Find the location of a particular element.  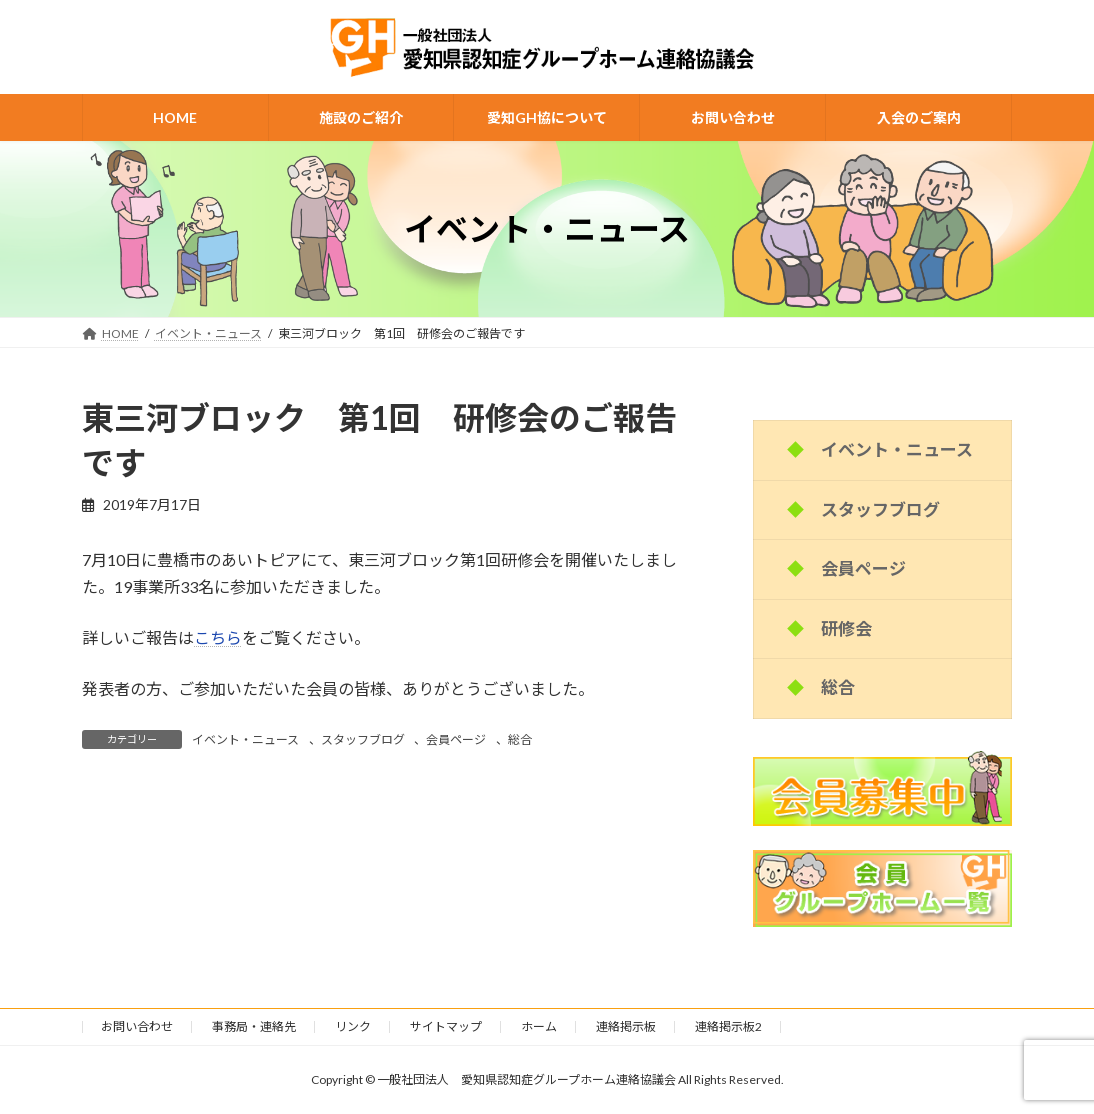

連絡掲示板2 is located at coordinates (728, 1026).